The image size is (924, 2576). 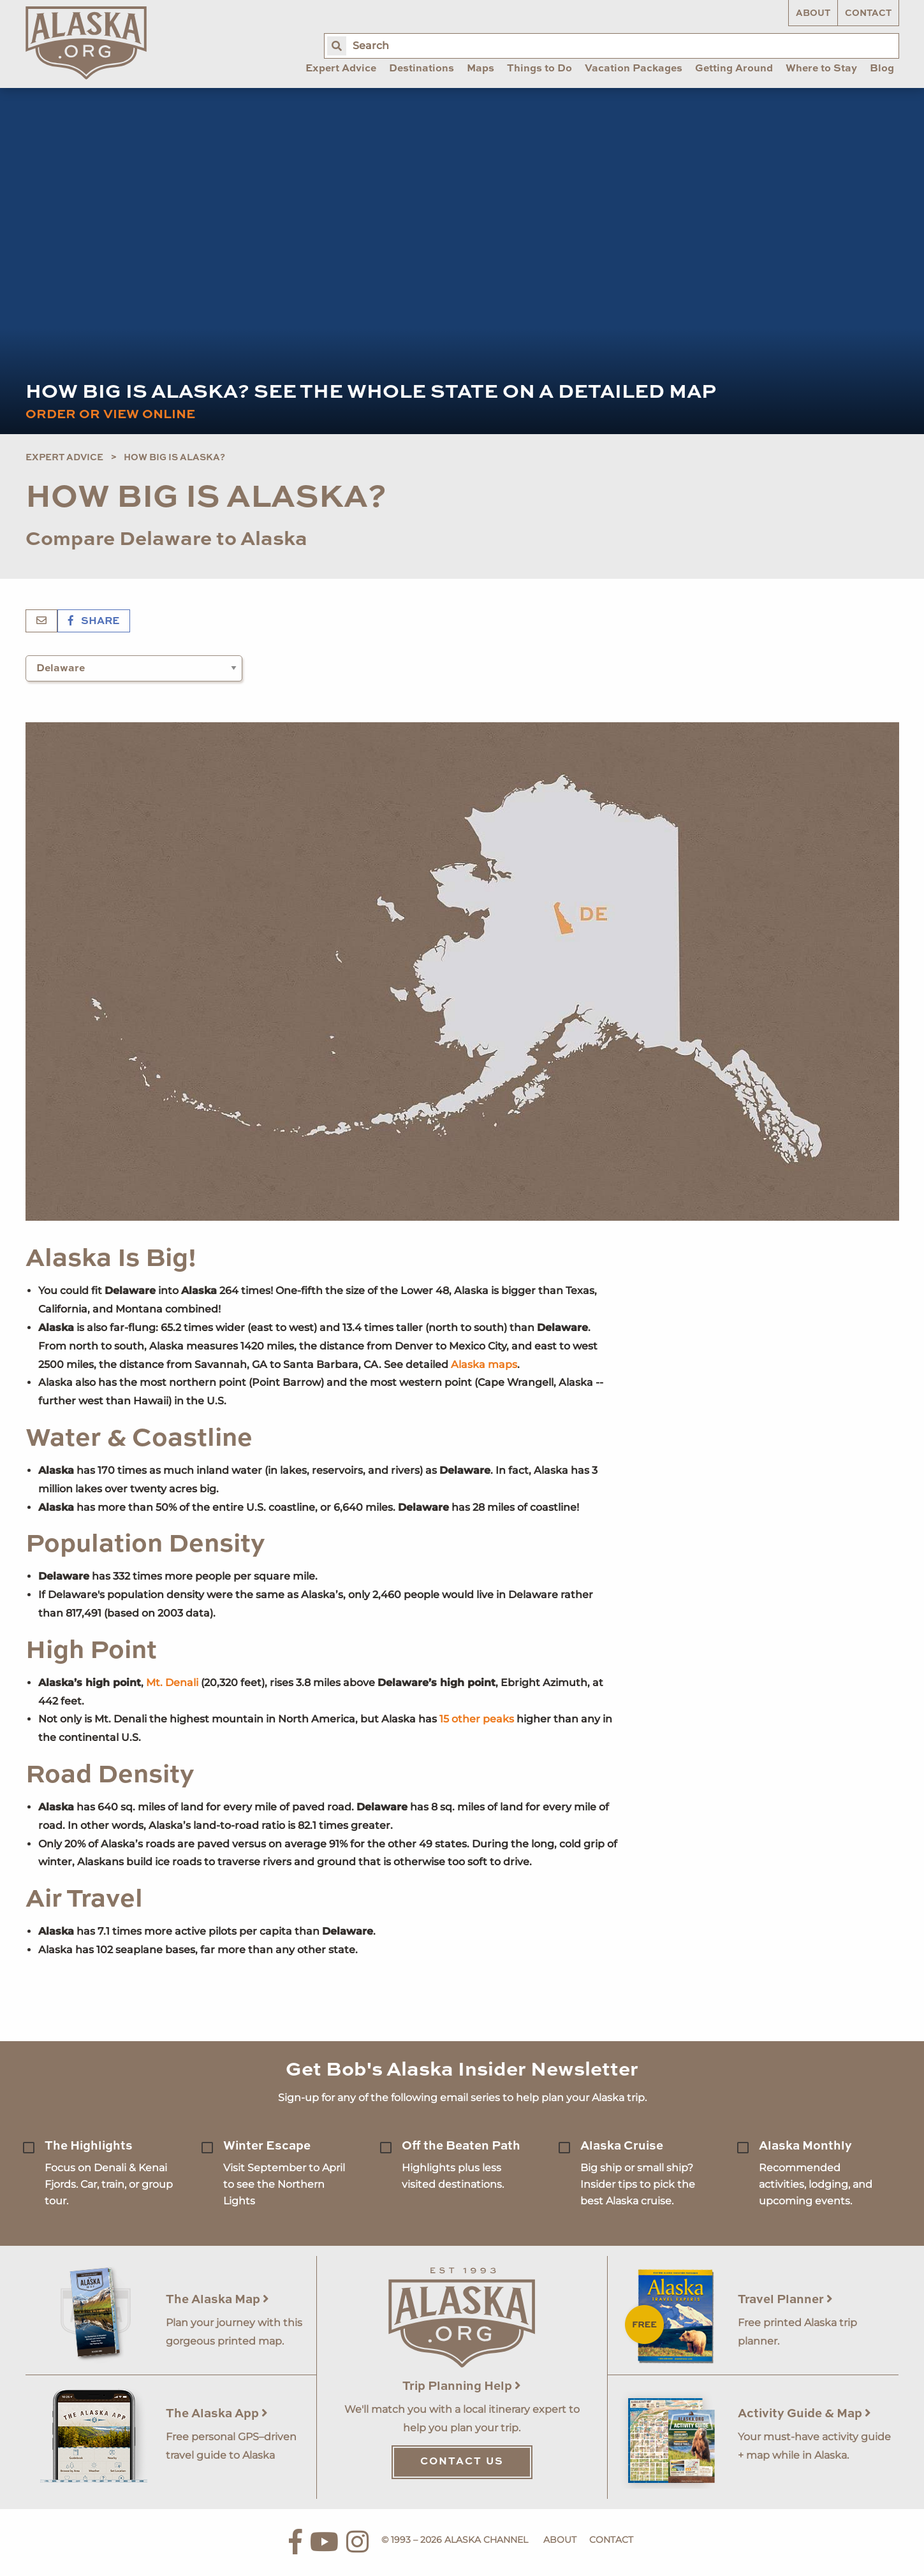 I want to click on Where to Stay [menuitem], so click(x=821, y=69).